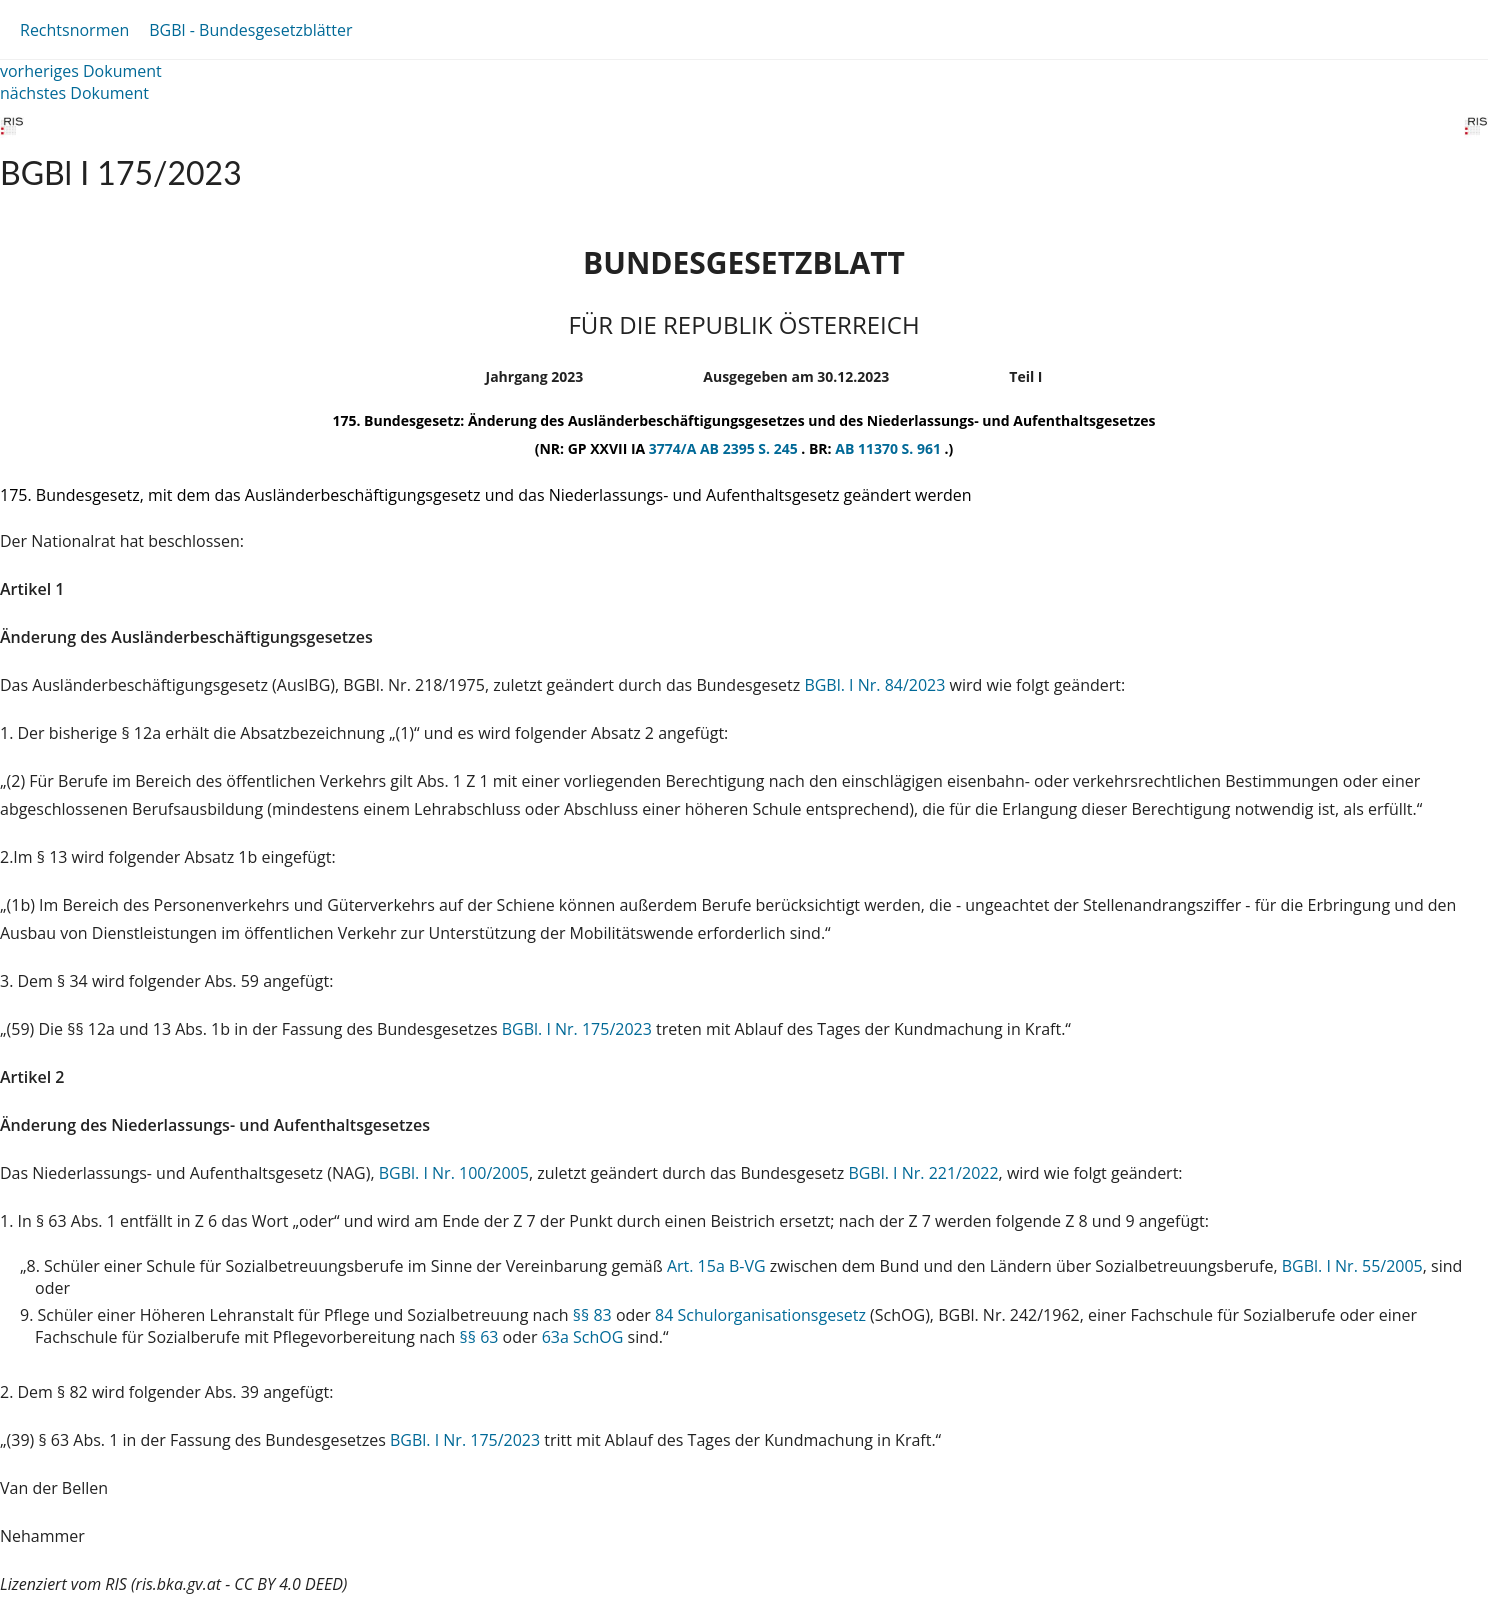 The width and height of the screenshot is (1488, 1618). What do you see at coordinates (716, 1266) in the screenshot?
I see `Art. 15a B-VG` at bounding box center [716, 1266].